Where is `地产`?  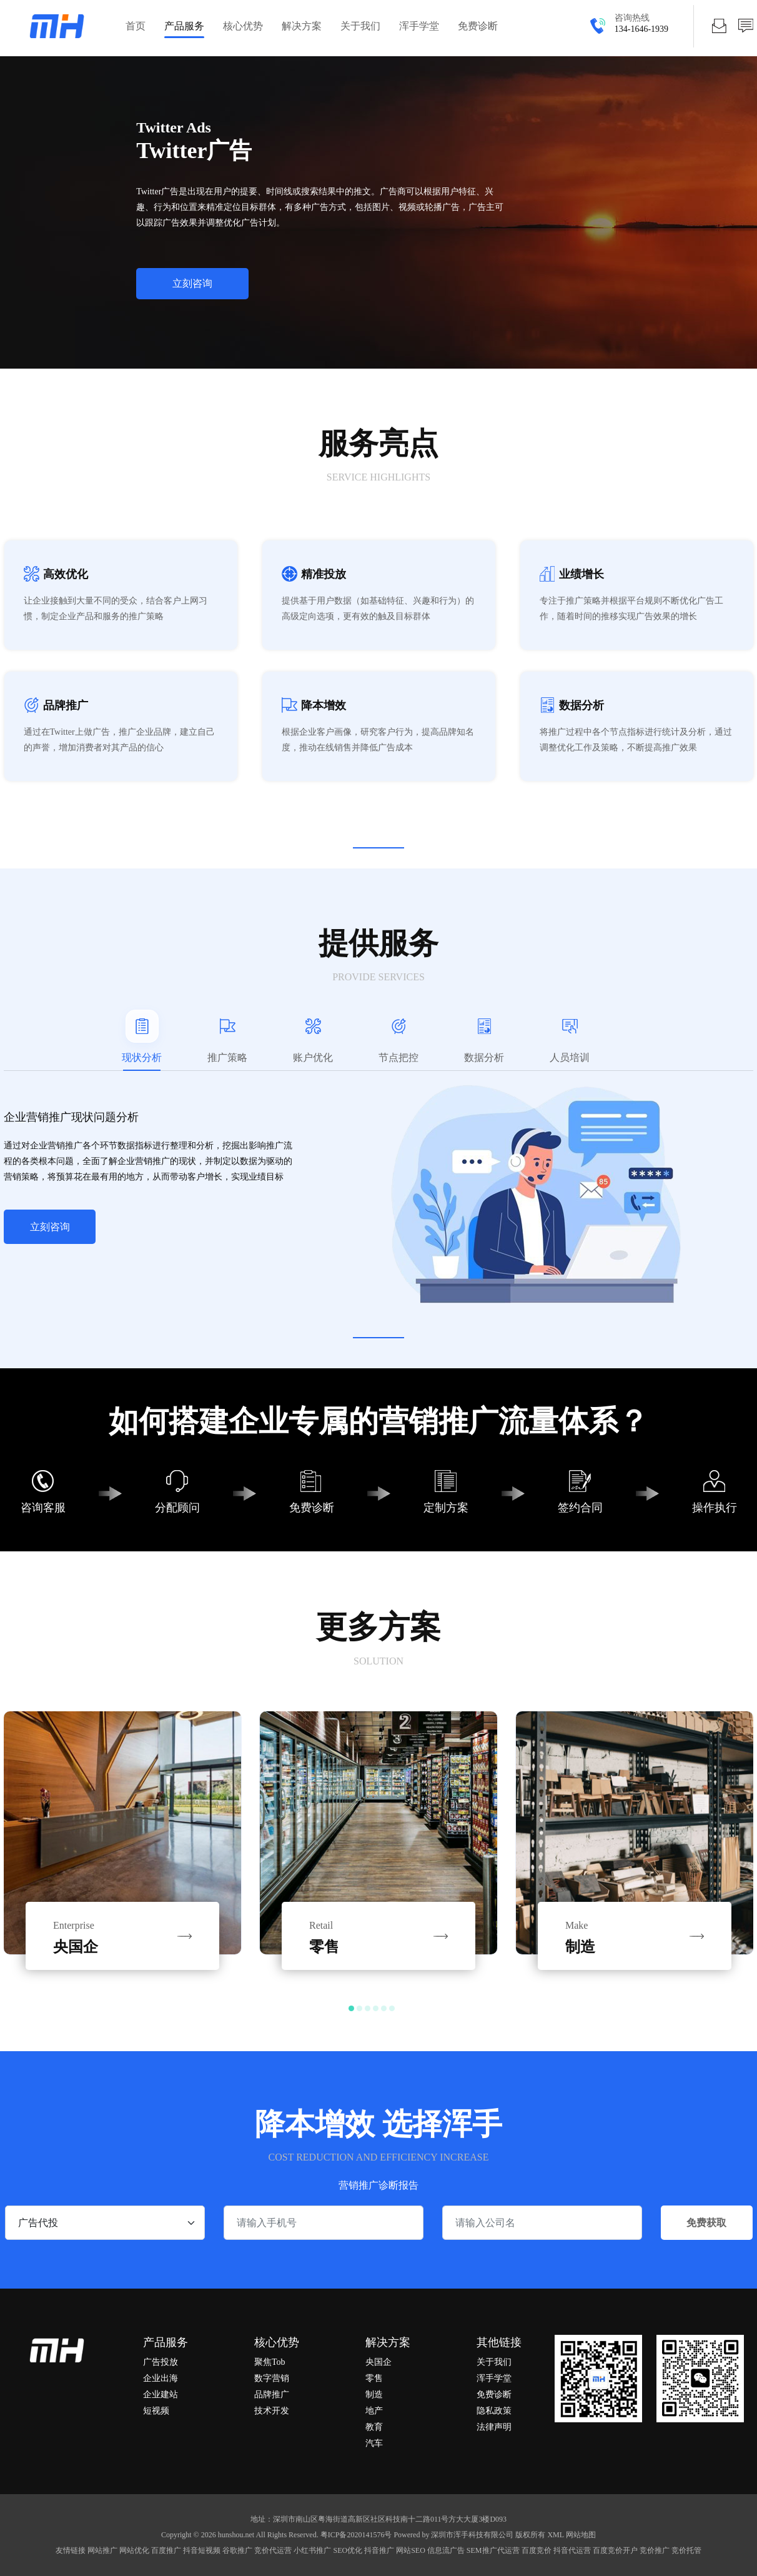
地产 is located at coordinates (374, 2410).